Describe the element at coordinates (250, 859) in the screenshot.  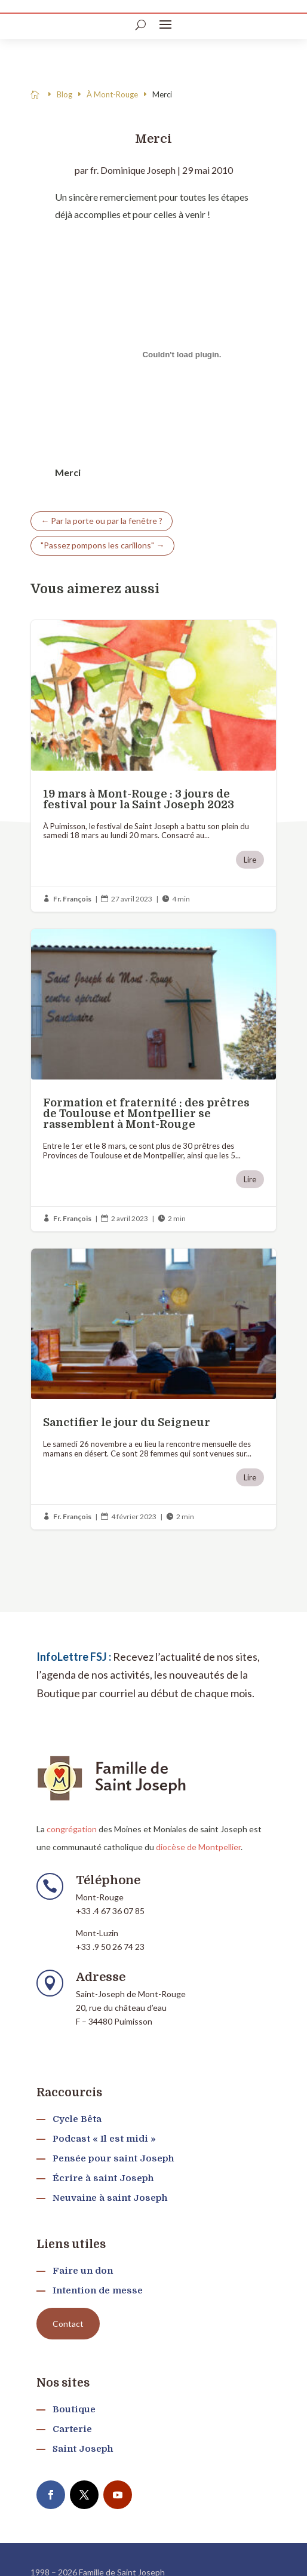
I see `Lire` at that location.